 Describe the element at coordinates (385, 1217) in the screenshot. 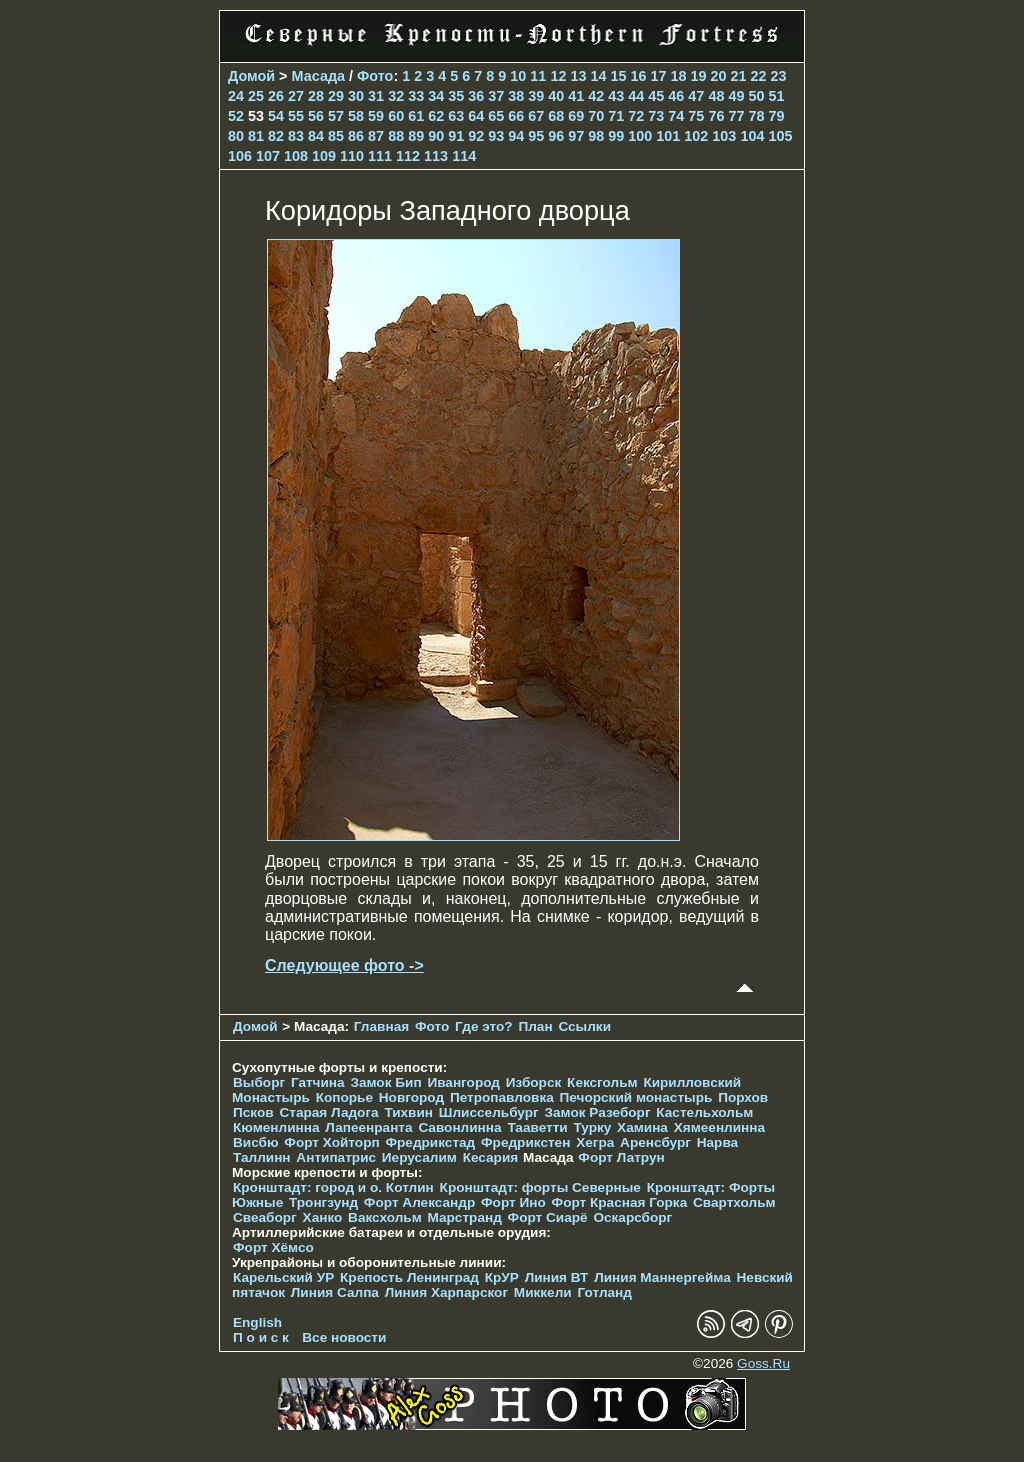

I see `Ваксхольм` at that location.